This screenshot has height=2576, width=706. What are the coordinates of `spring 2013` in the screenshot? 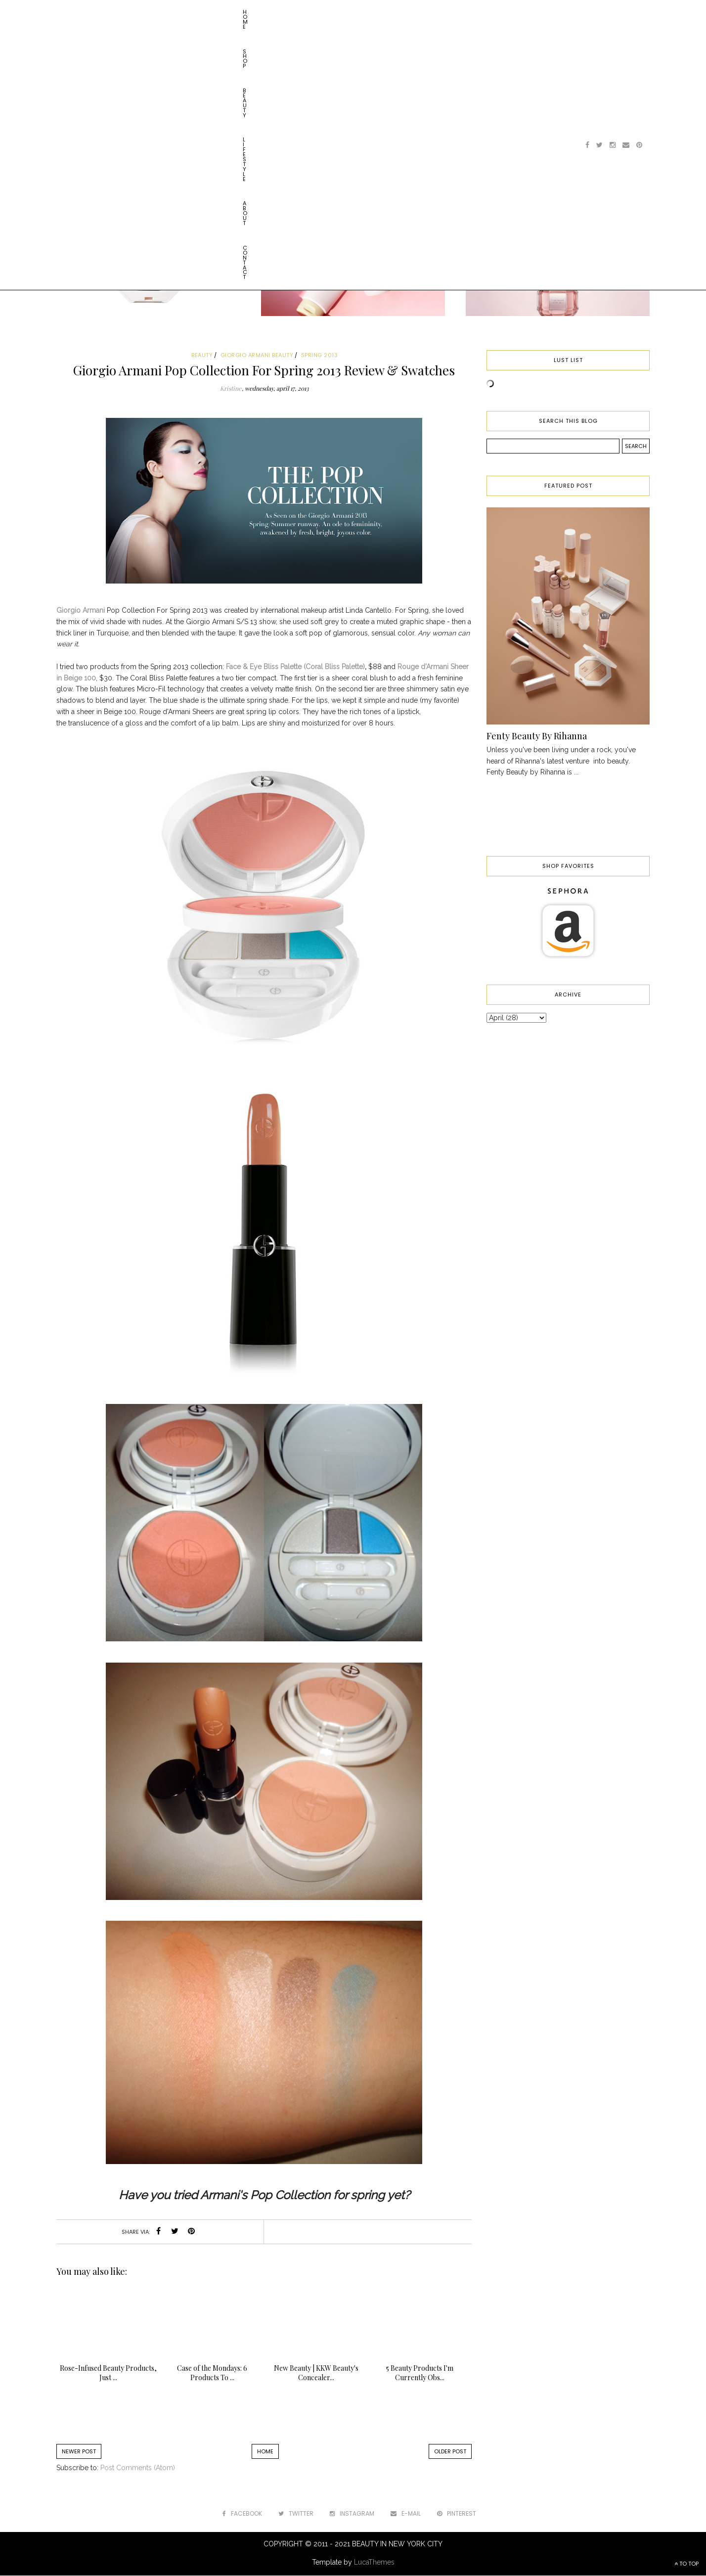 It's located at (319, 355).